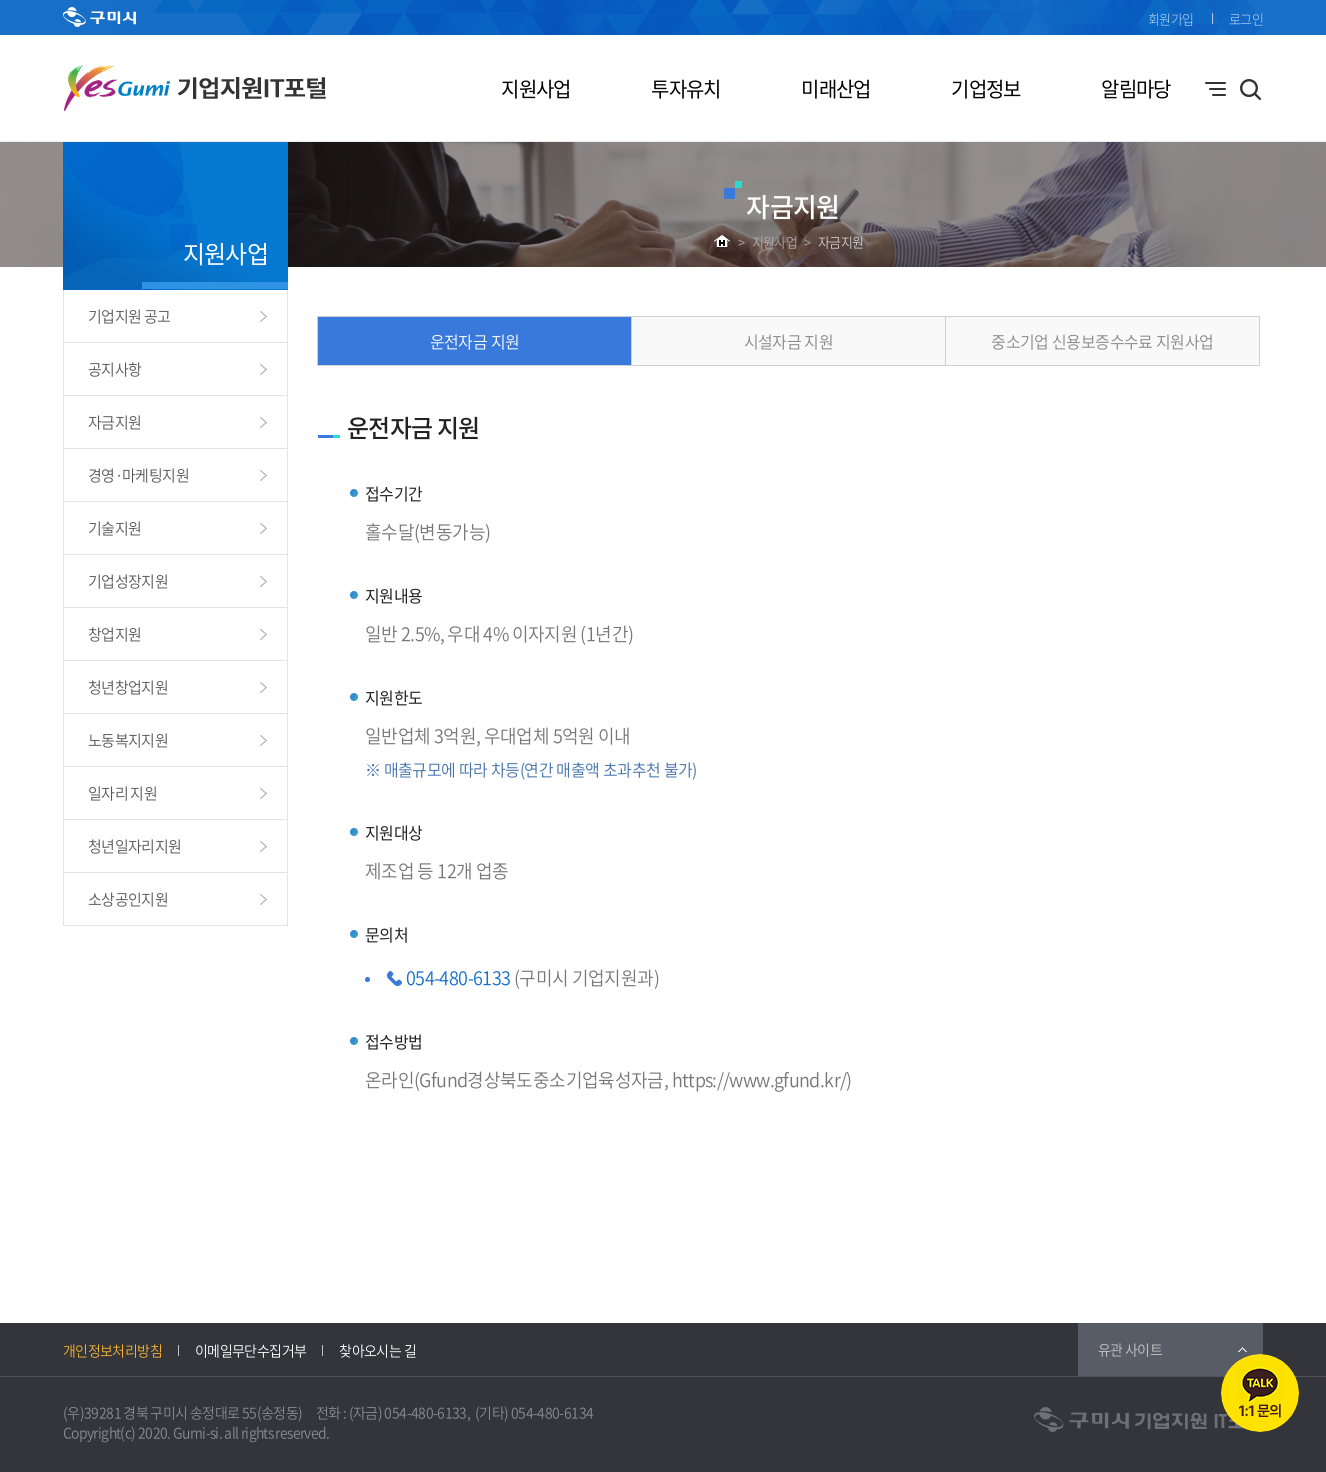  What do you see at coordinates (128, 581) in the screenshot?
I see `기업성장지원` at bounding box center [128, 581].